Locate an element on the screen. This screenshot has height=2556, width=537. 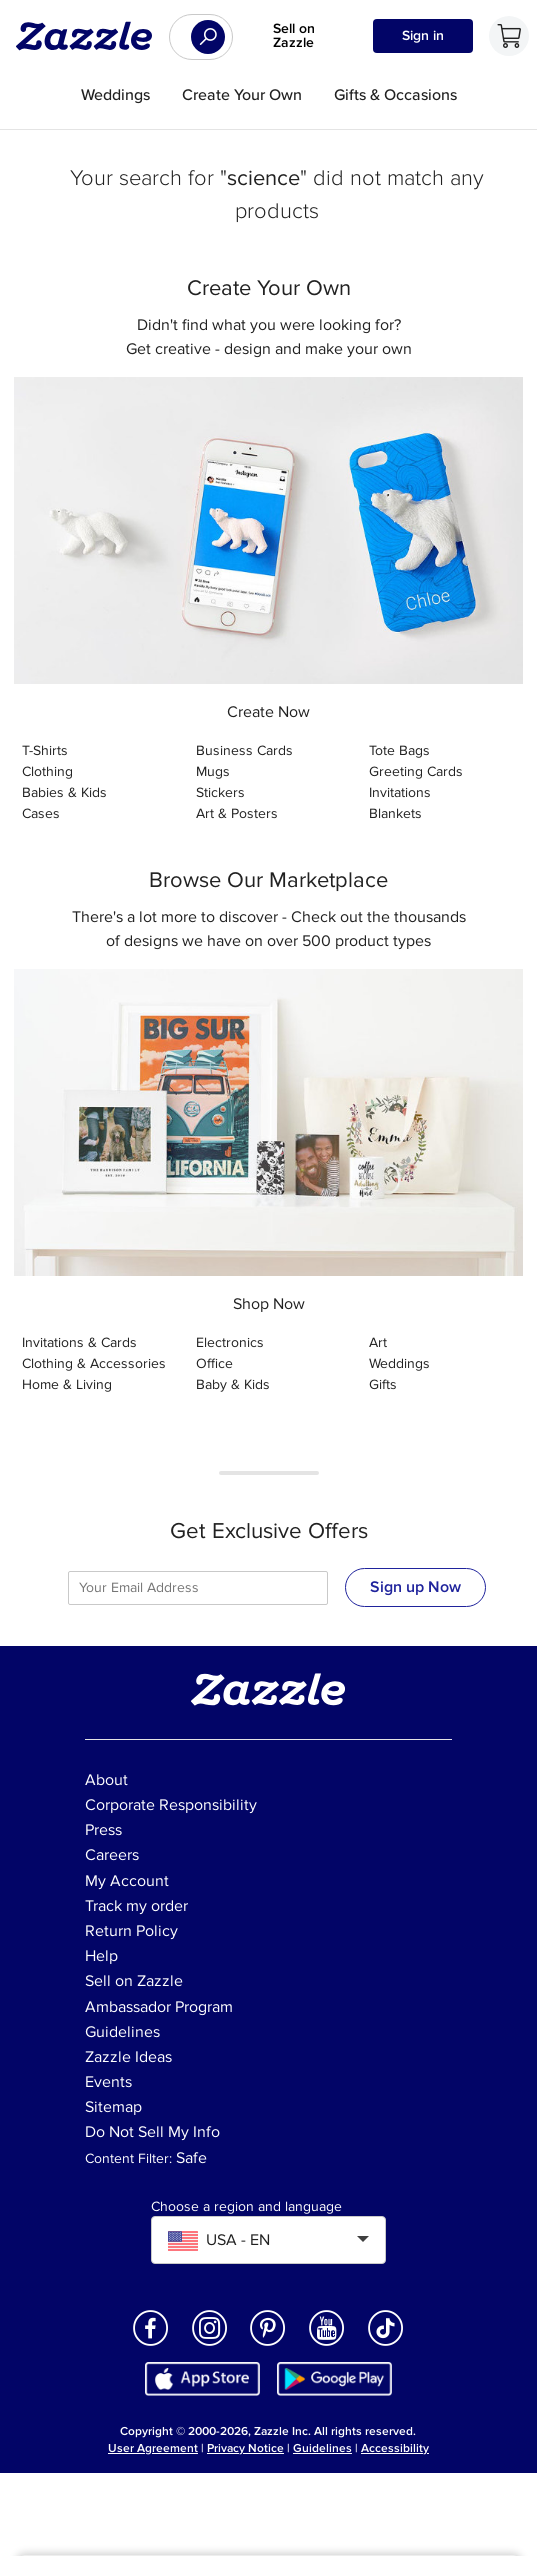
Track my order is located at coordinates (136, 1906).